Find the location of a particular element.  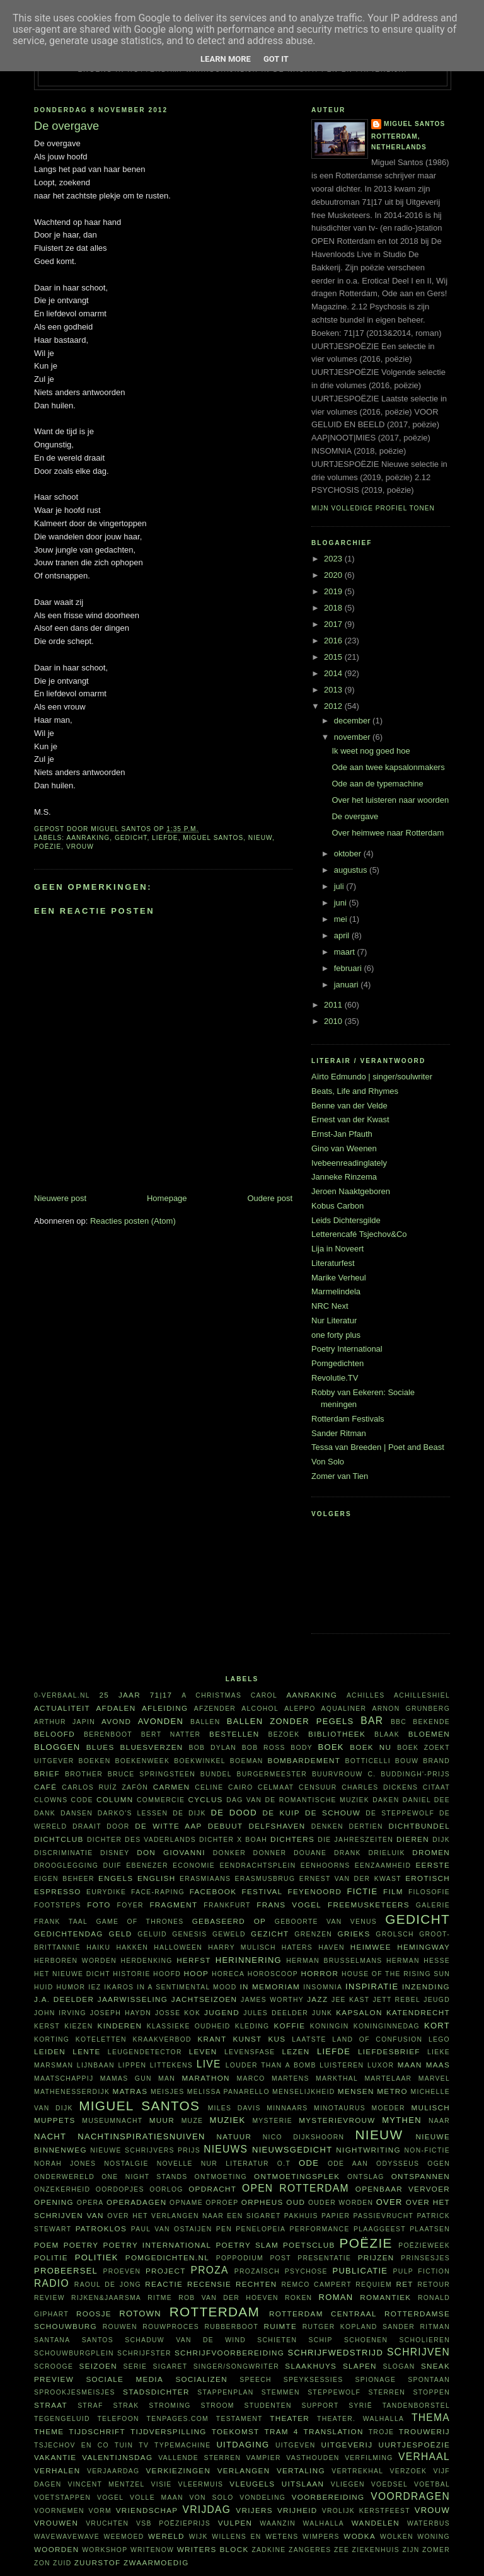

vakantie is located at coordinates (55, 2457).